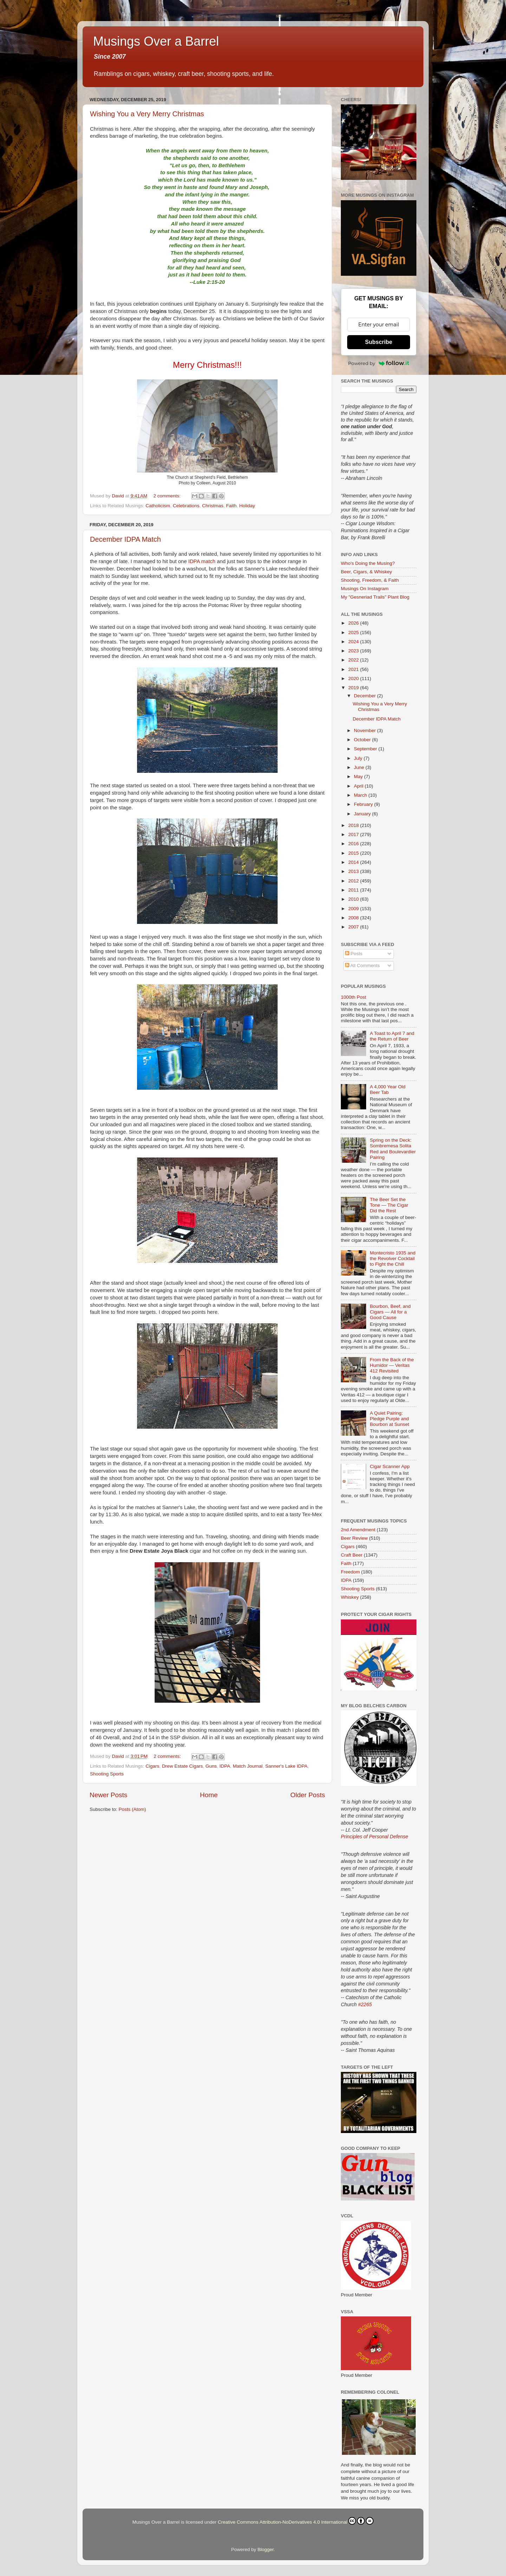 This screenshot has height=2576, width=506. What do you see at coordinates (354, 641) in the screenshot?
I see `2024` at bounding box center [354, 641].